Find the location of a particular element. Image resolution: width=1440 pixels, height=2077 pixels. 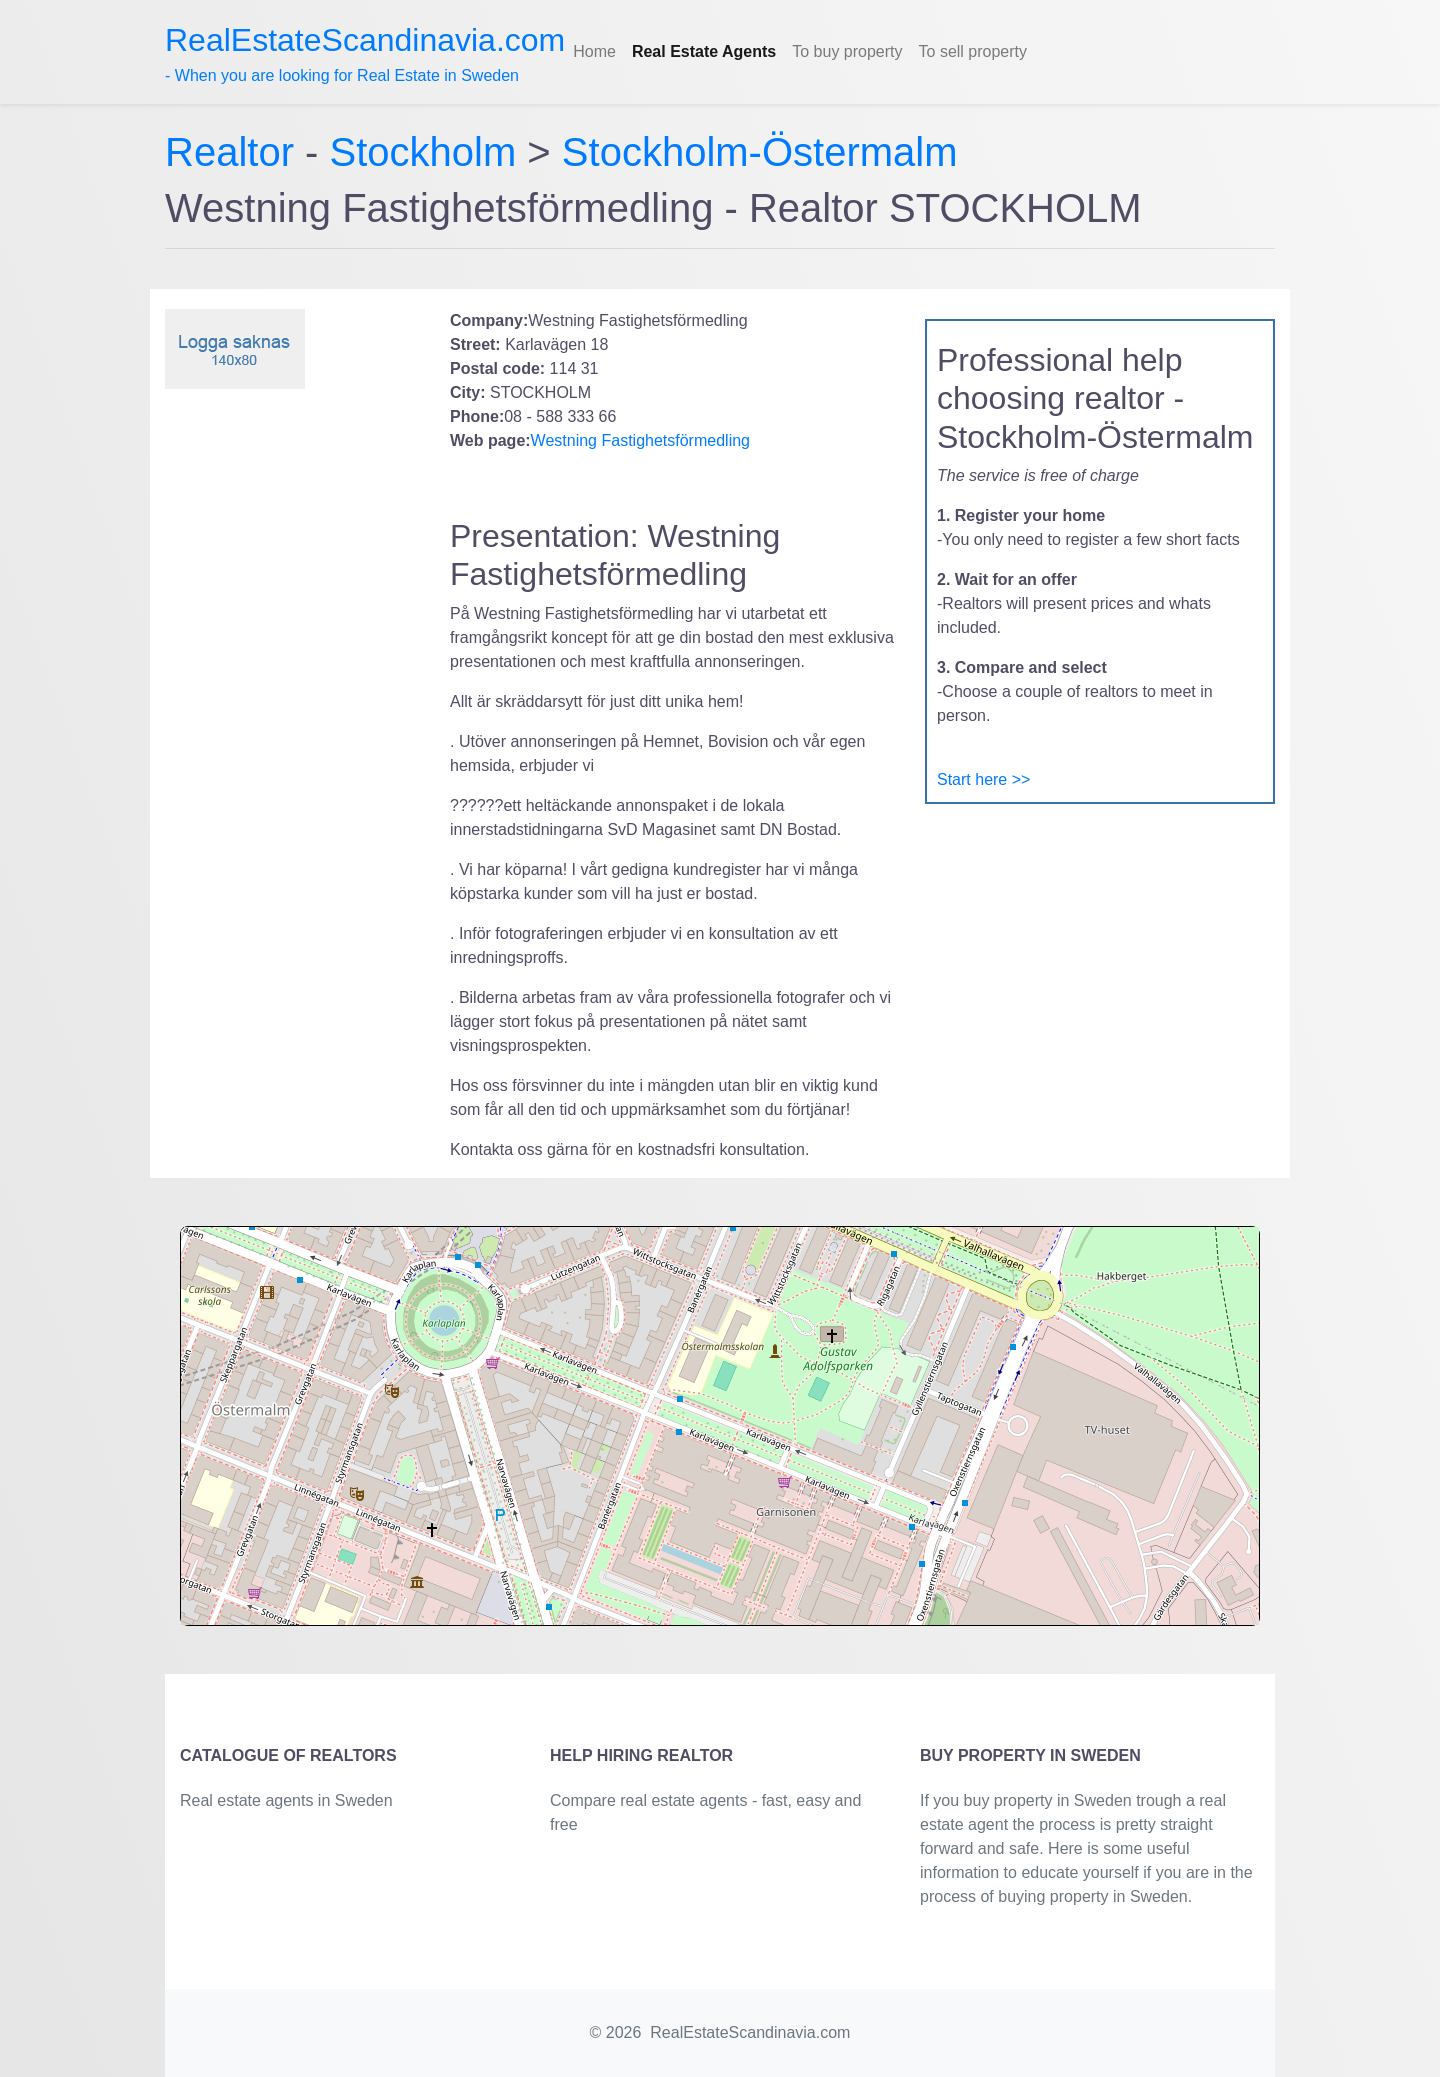

Stockholm-Östermalm is located at coordinates (760, 152).